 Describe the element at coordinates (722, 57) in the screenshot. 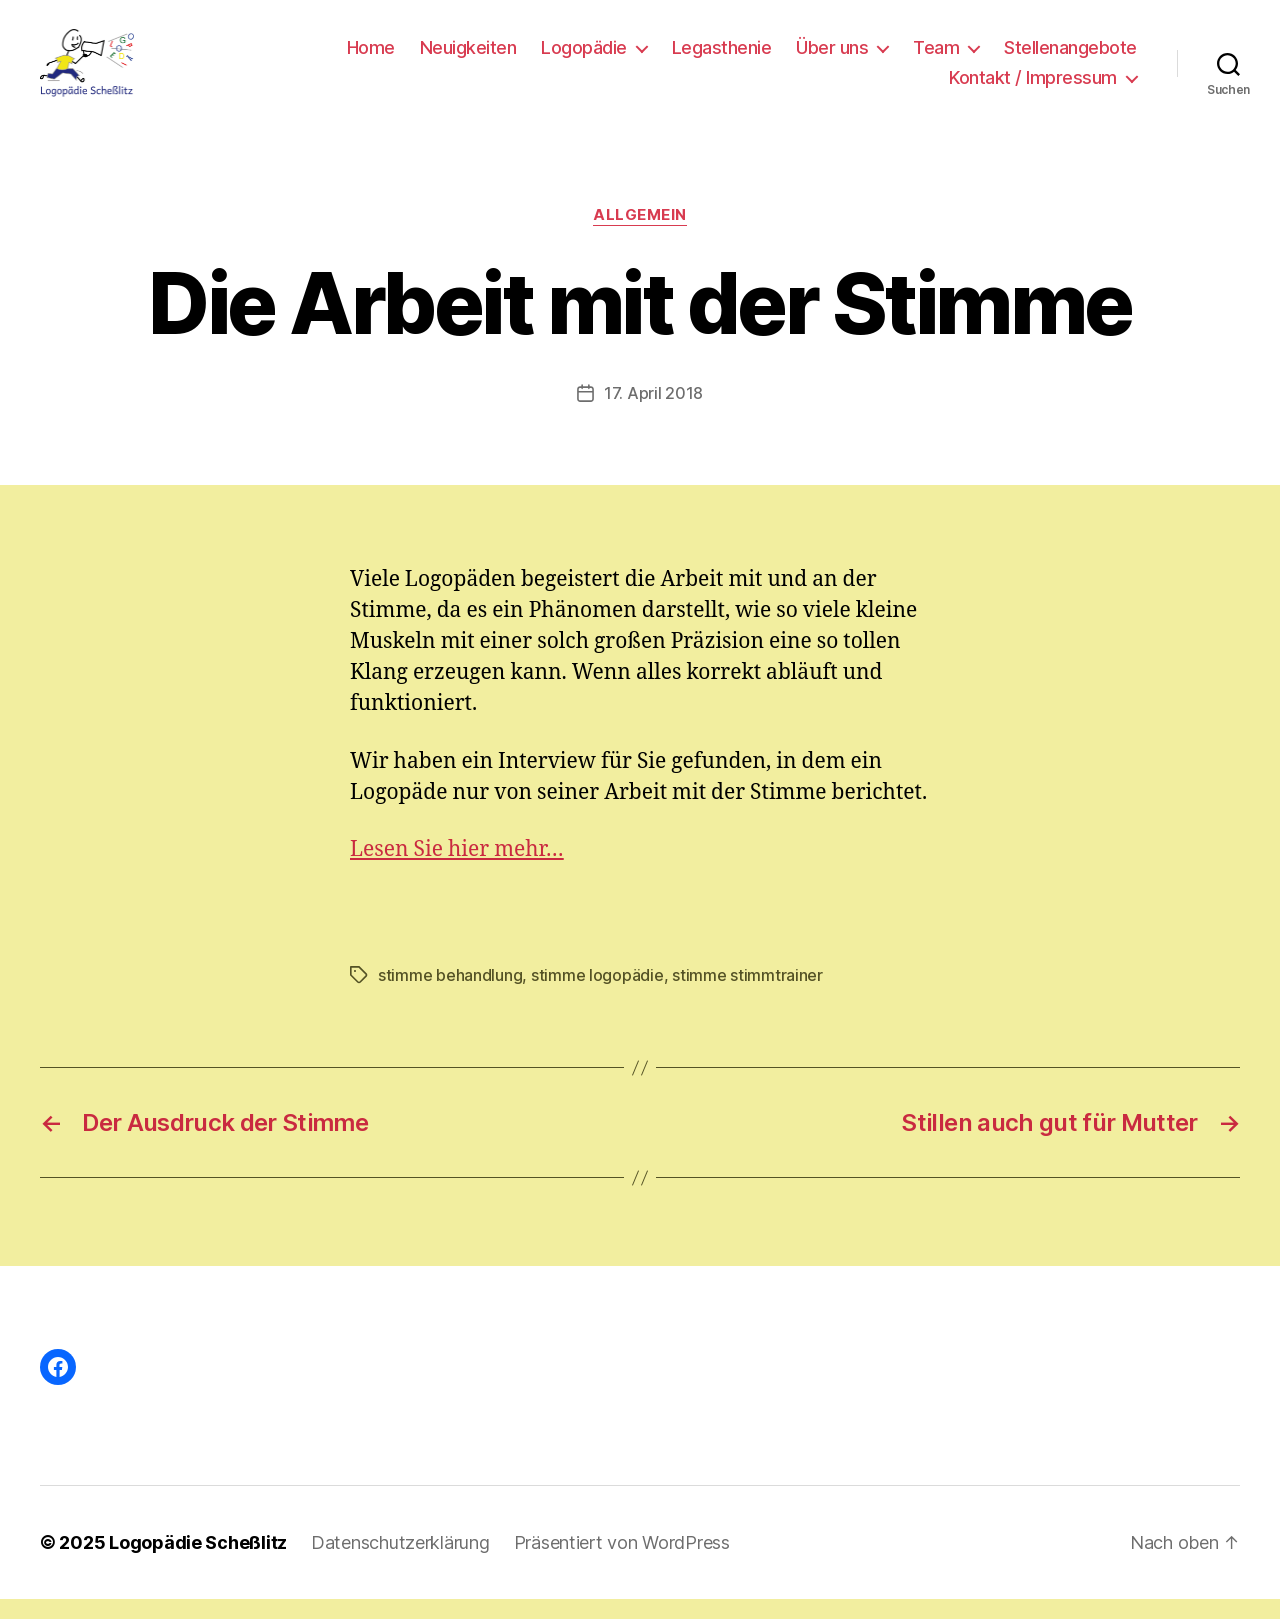

I see `Legasthenie` at that location.